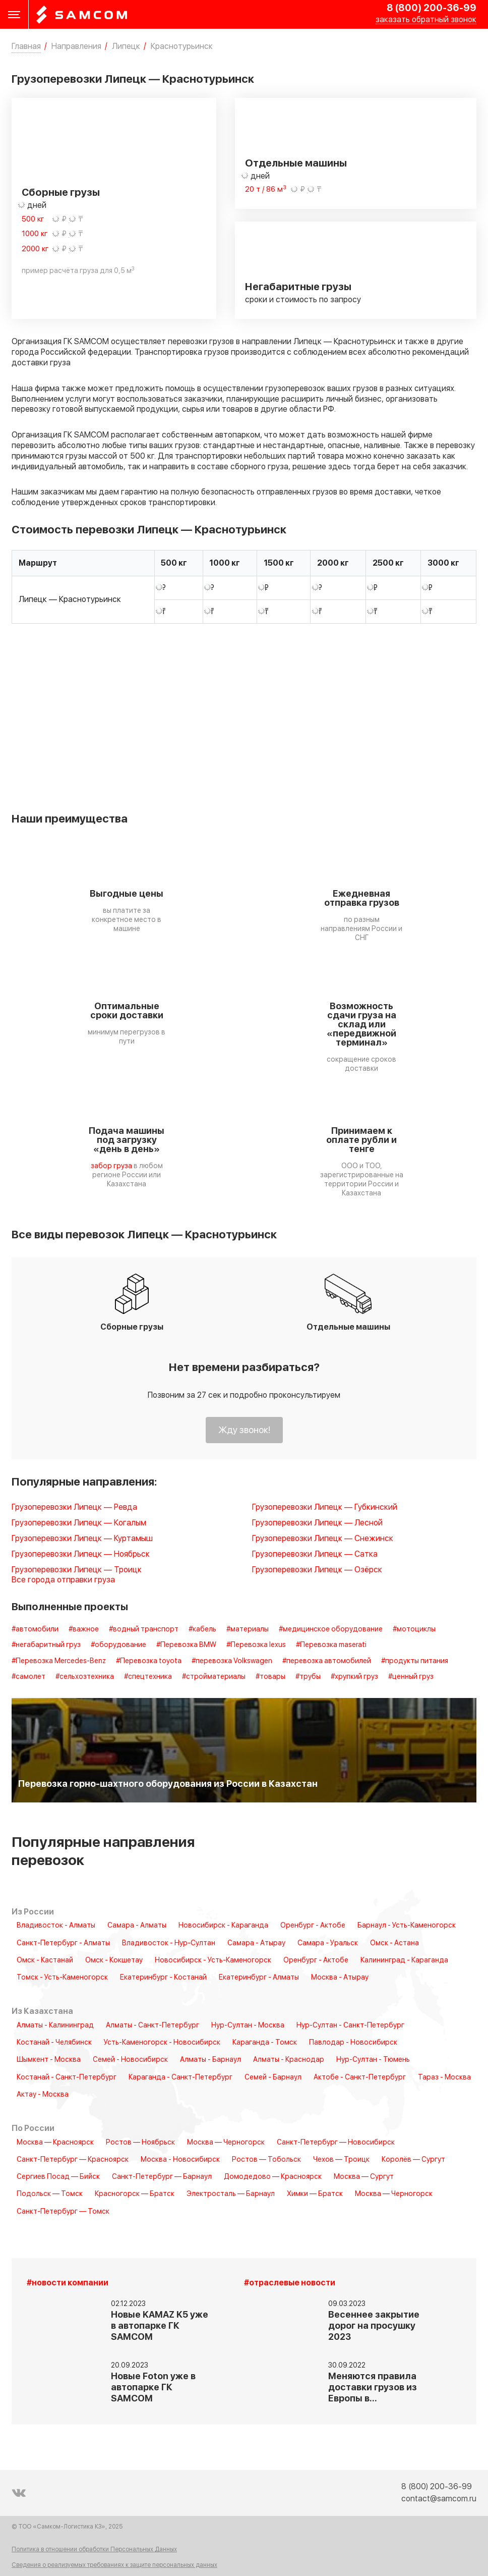  Describe the element at coordinates (231, 2194) in the screenshot. I see `Электросталь — Барнаул` at that location.